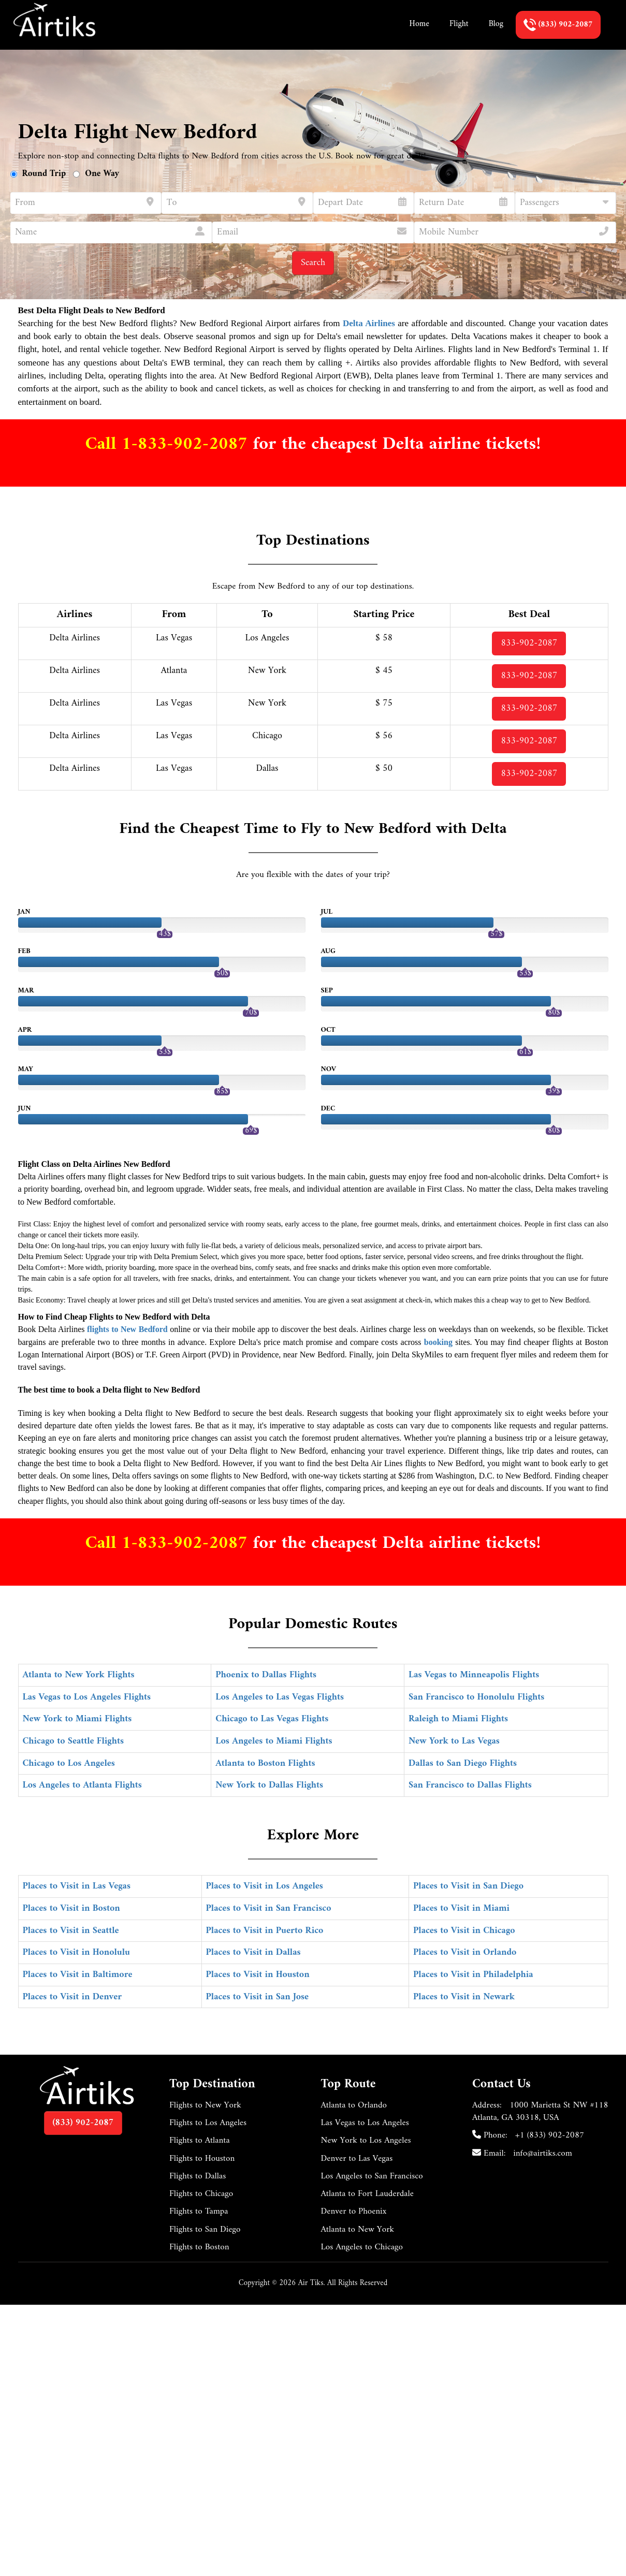  I want to click on Places to Visit in Las Vegas, so click(76, 1886).